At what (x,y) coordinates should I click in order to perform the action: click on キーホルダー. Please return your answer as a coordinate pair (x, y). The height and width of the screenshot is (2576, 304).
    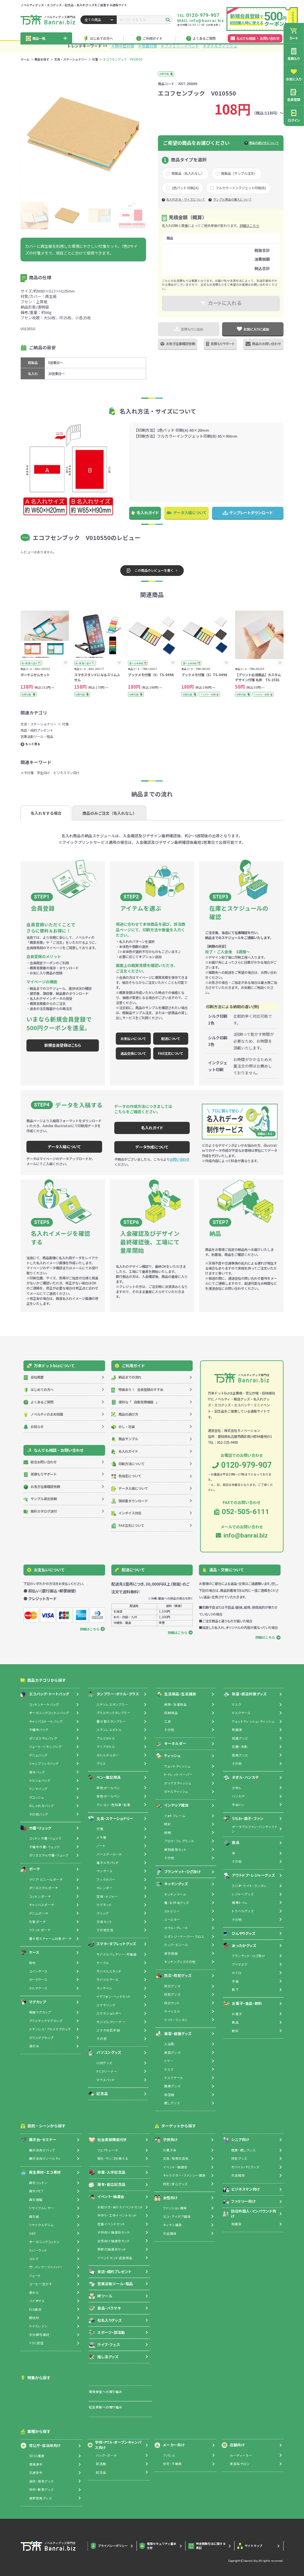
    Looking at the image, I should click on (171, 1744).